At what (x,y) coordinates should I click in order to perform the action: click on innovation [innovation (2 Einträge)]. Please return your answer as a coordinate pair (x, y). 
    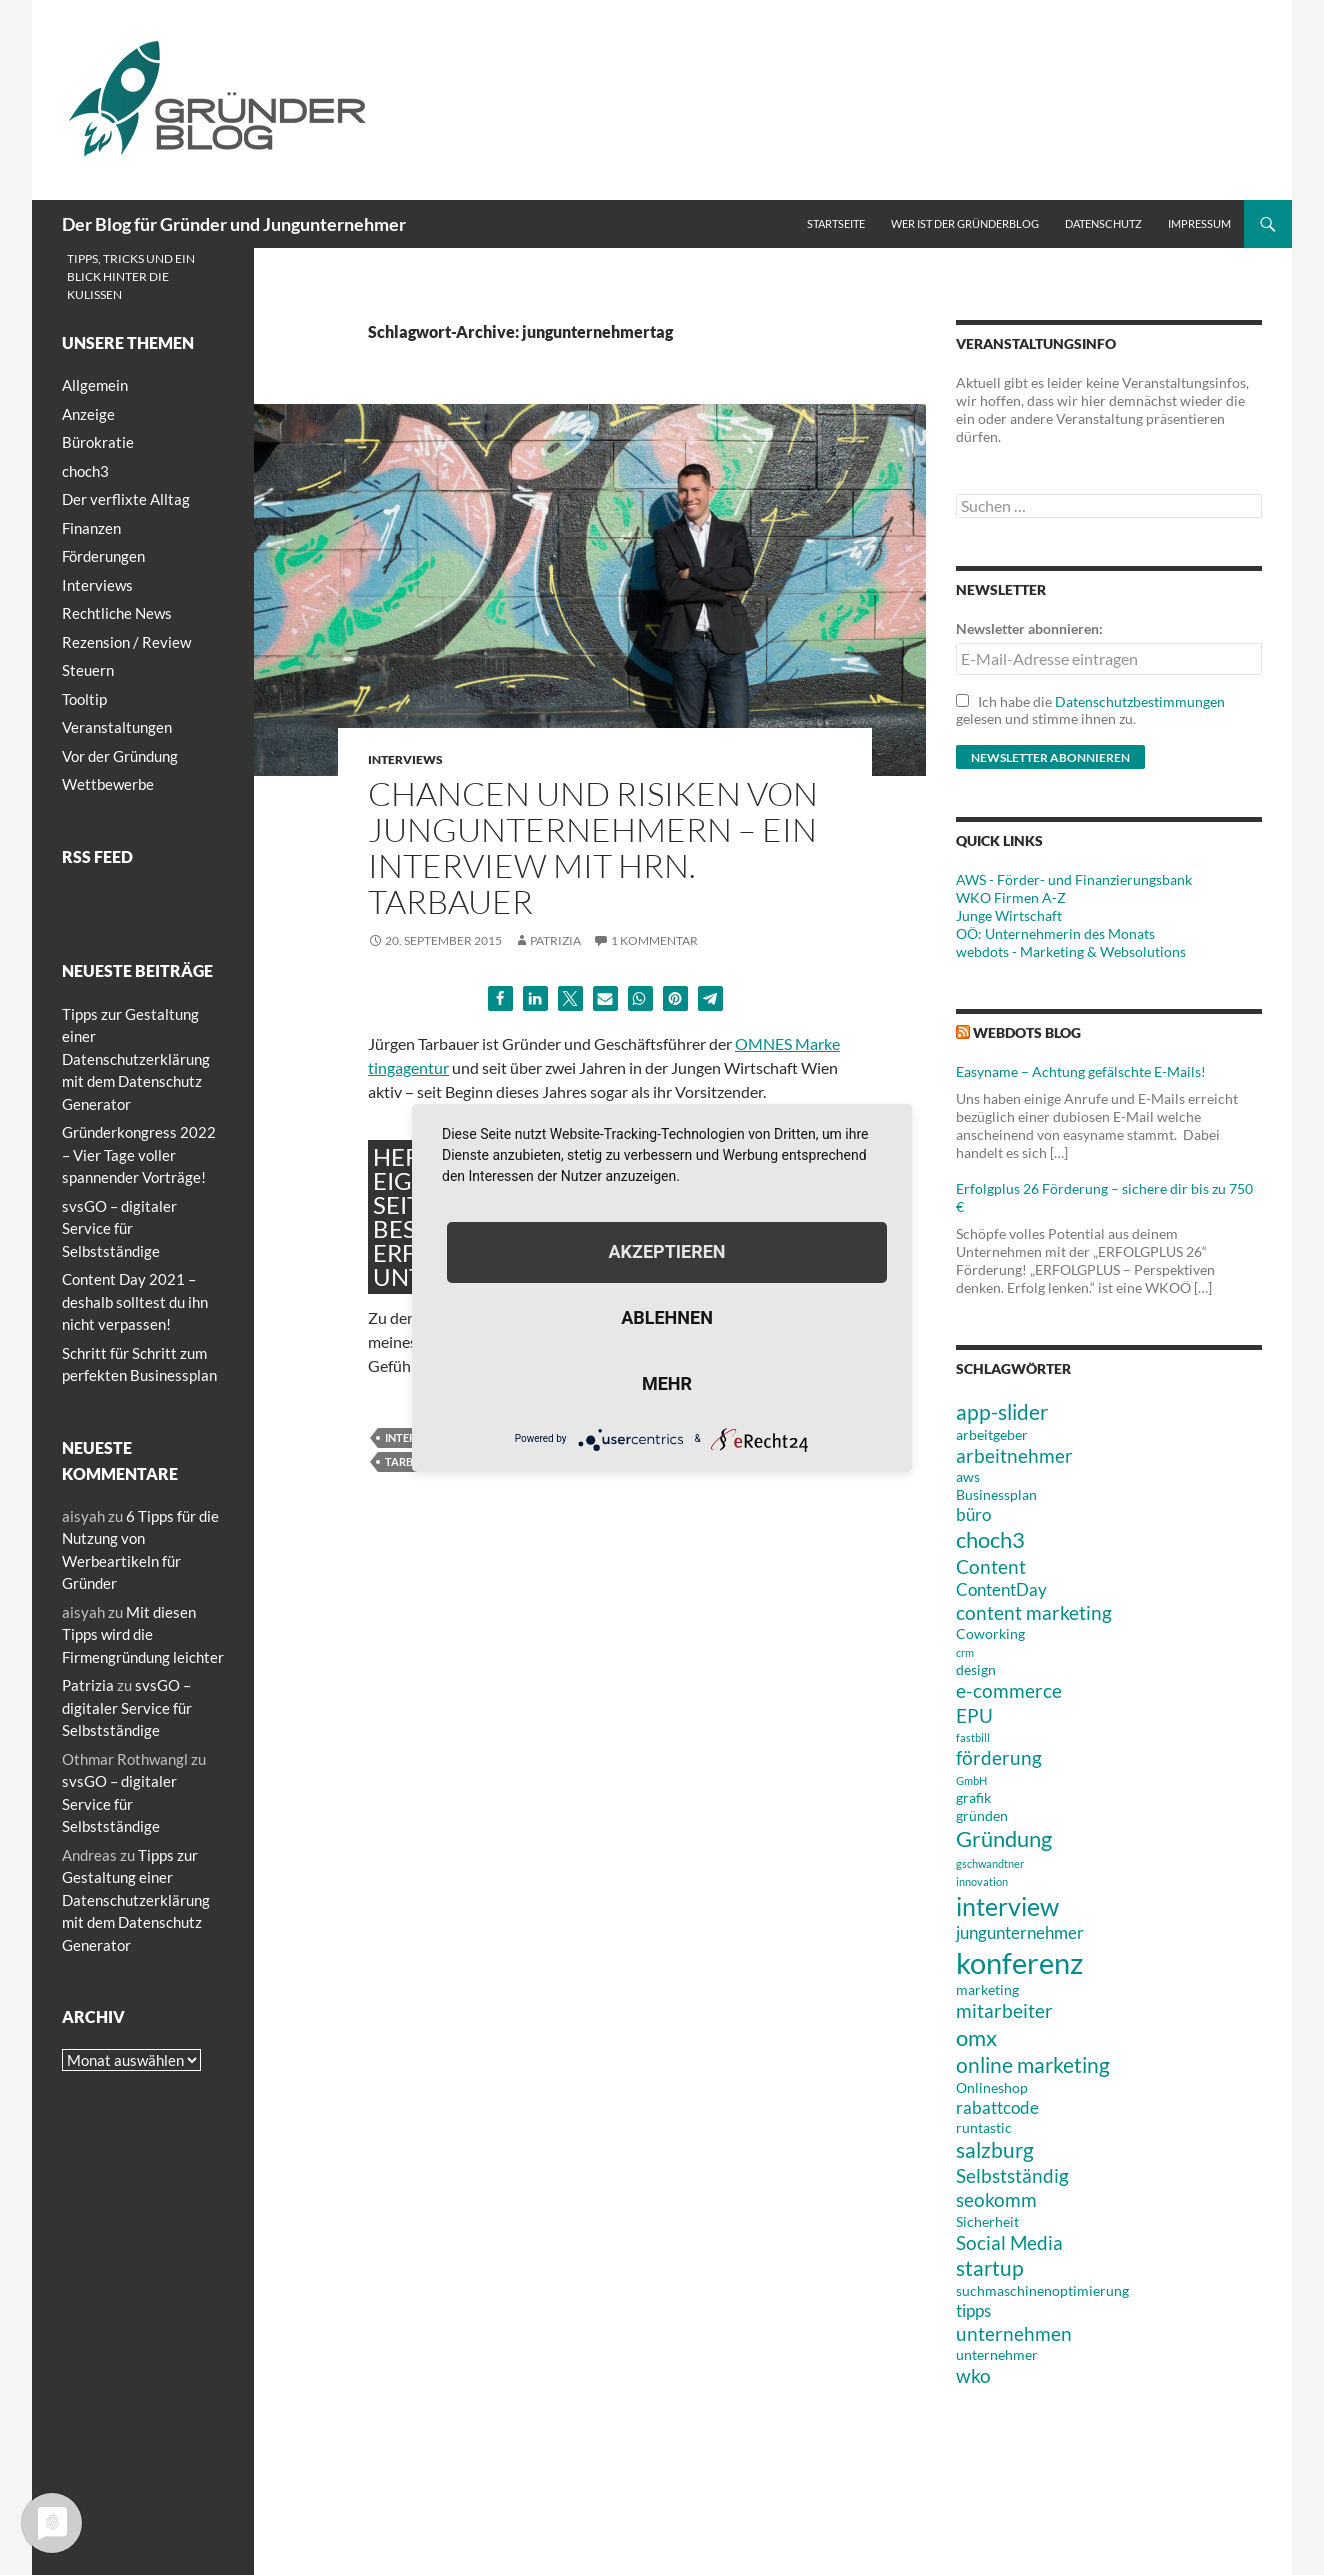
    Looking at the image, I should click on (982, 1881).